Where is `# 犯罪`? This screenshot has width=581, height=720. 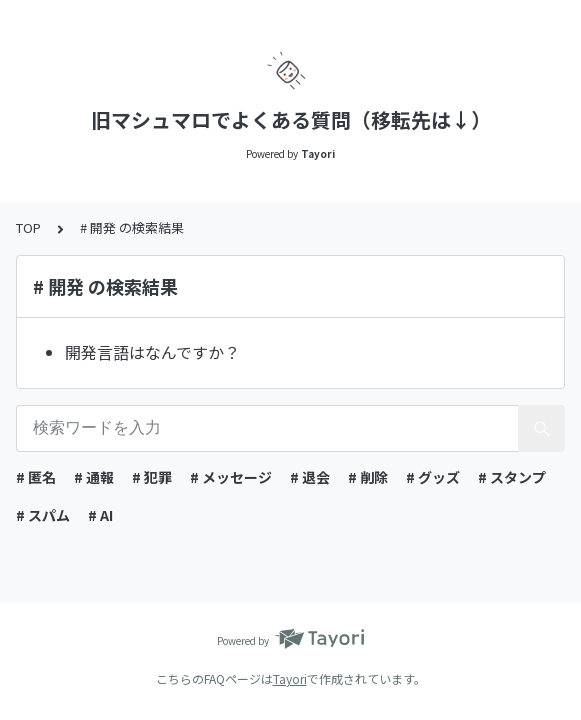 # 犯罪 is located at coordinates (152, 477).